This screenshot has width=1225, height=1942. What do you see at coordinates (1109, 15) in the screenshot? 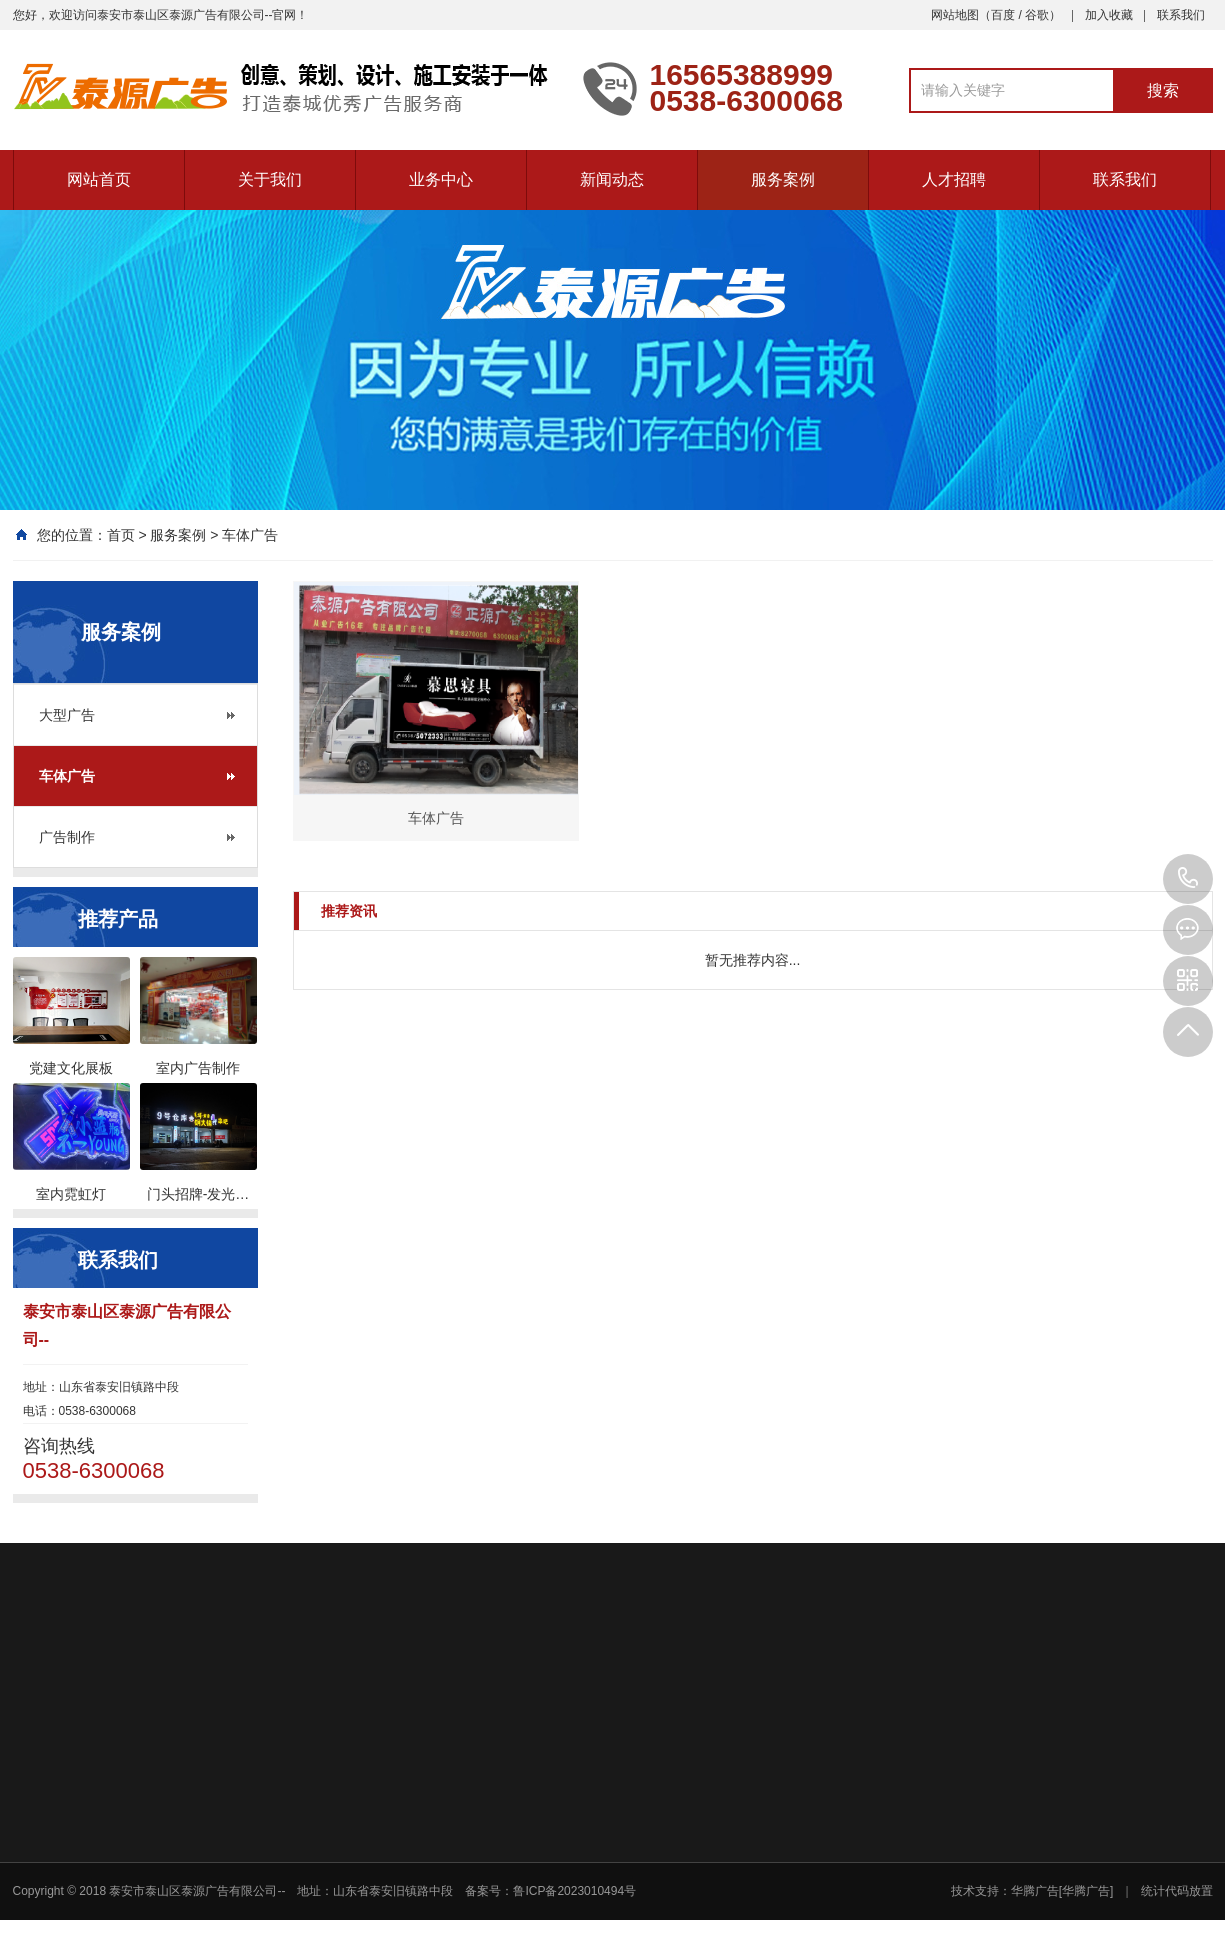
I see `加入收藏` at bounding box center [1109, 15].